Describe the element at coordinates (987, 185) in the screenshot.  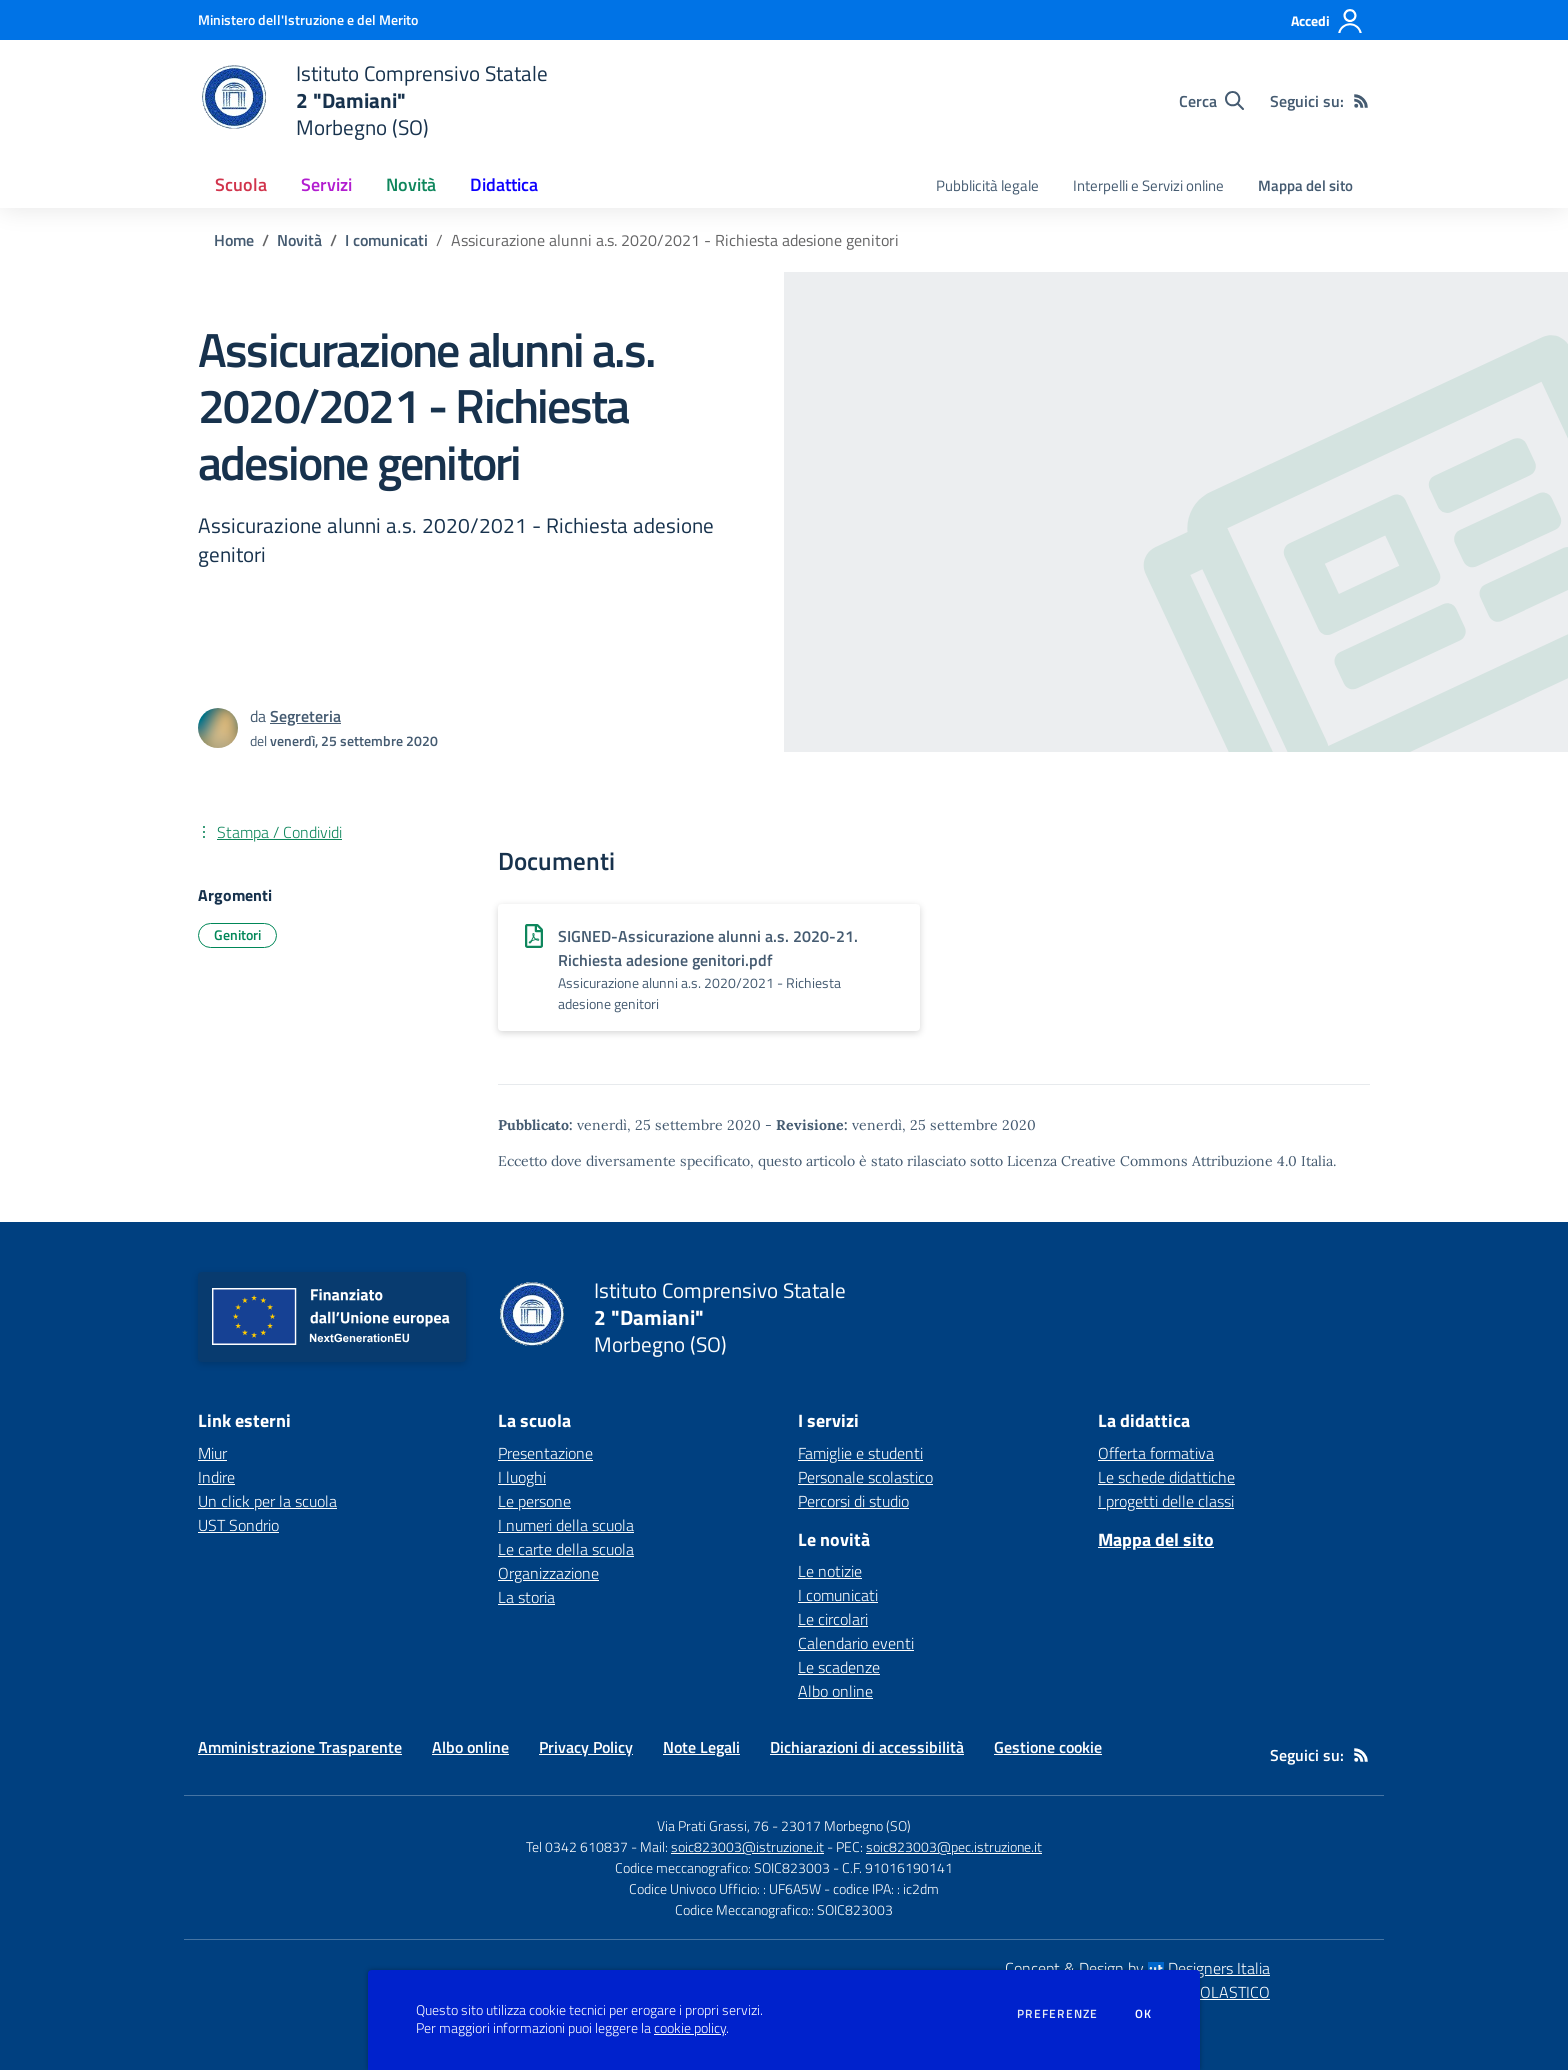
I see `Pubblicità legale [menu.nome]` at that location.